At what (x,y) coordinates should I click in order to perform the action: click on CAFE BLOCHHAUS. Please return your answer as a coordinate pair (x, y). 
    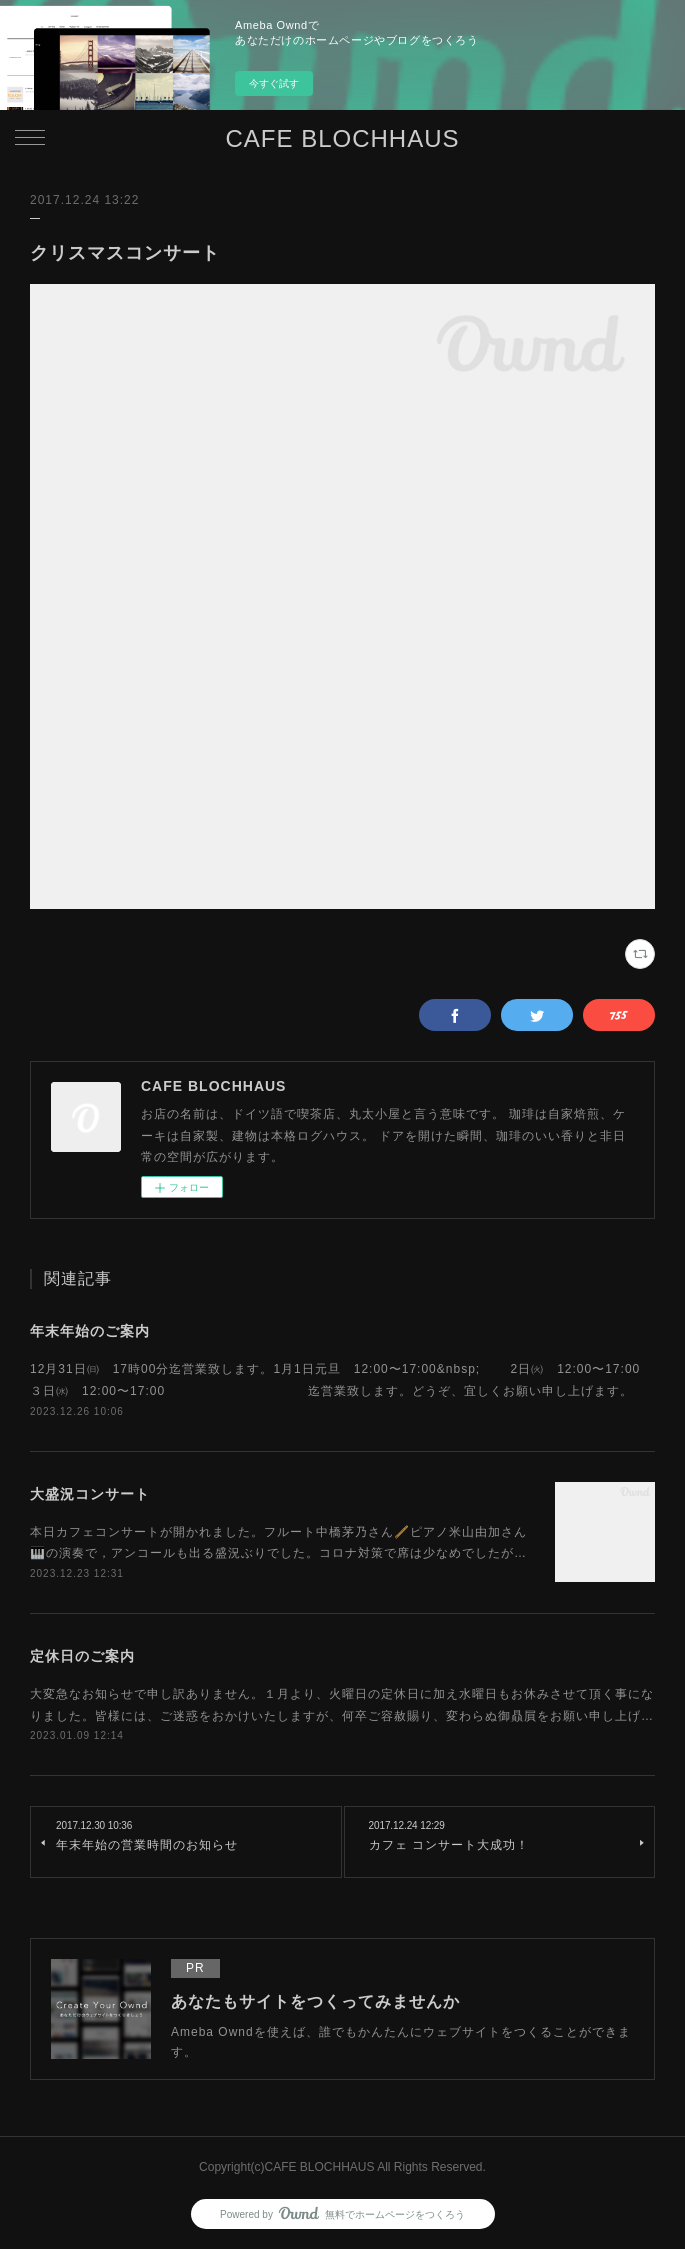
    Looking at the image, I should click on (342, 138).